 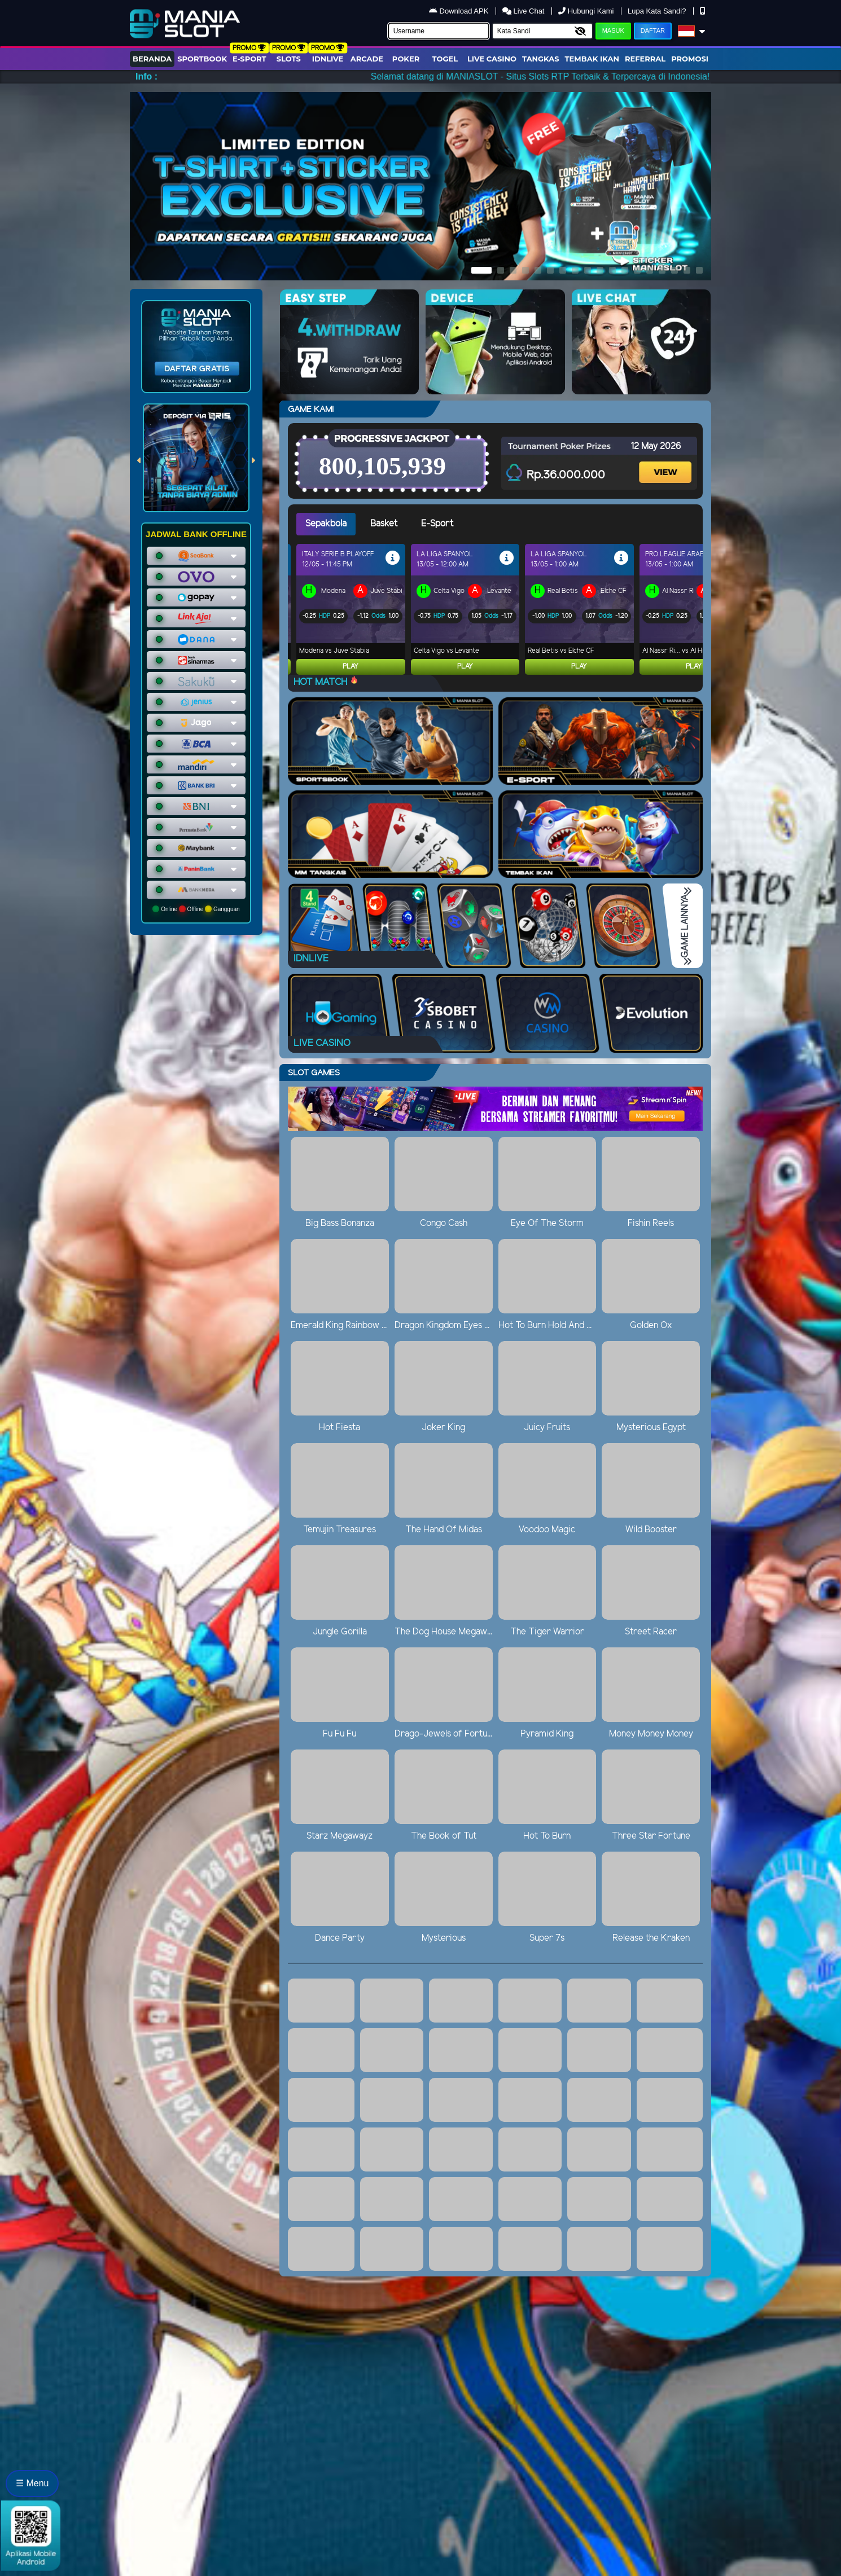 I want to click on Promosi, so click(x=689, y=58).